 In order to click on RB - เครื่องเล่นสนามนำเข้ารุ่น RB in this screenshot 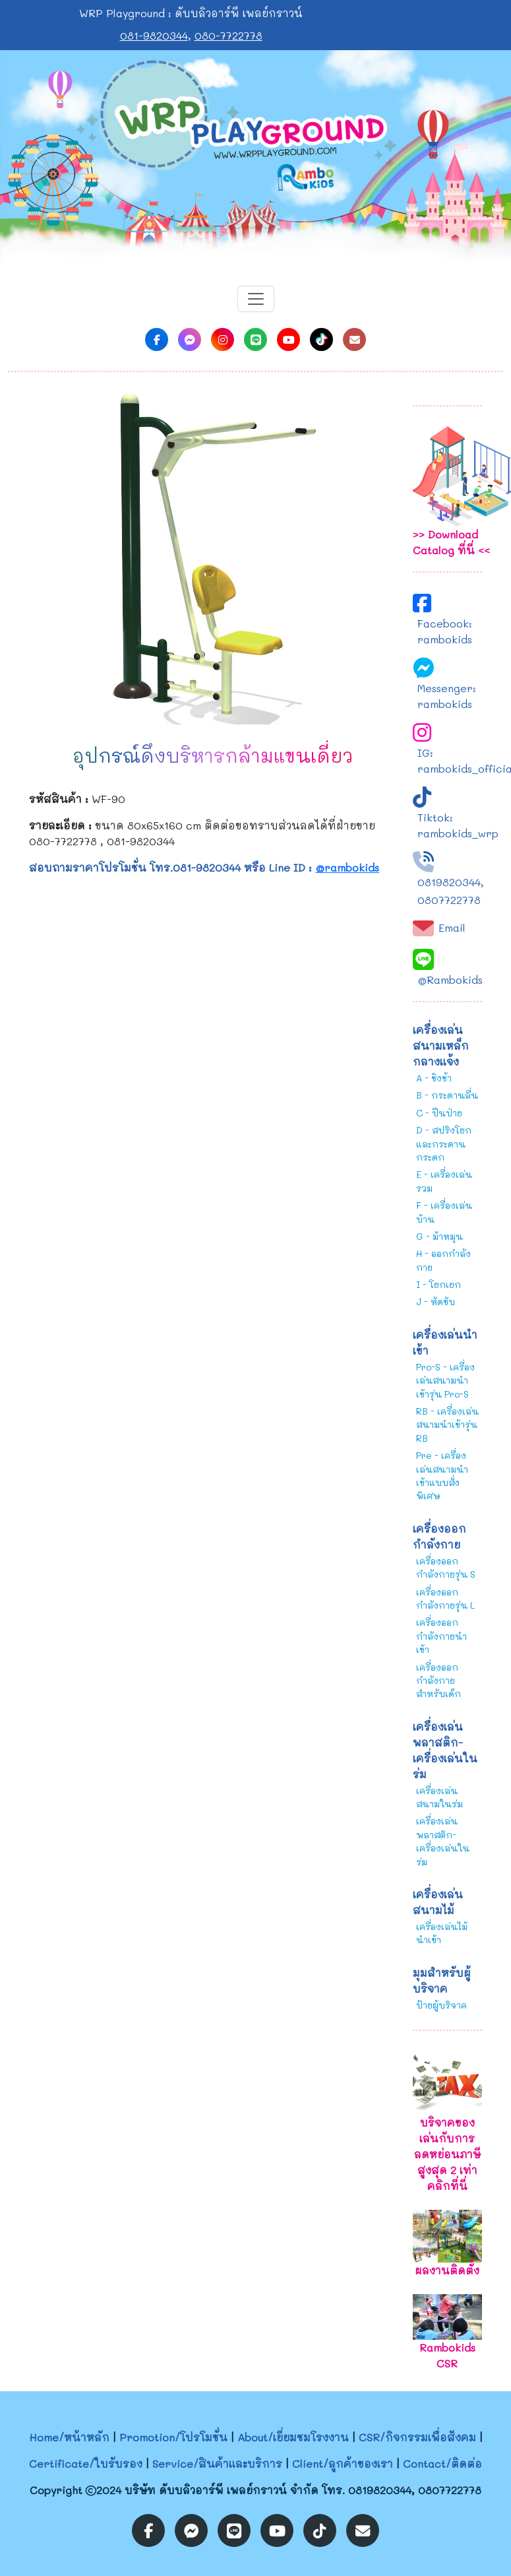, I will do `click(447, 1424)`.